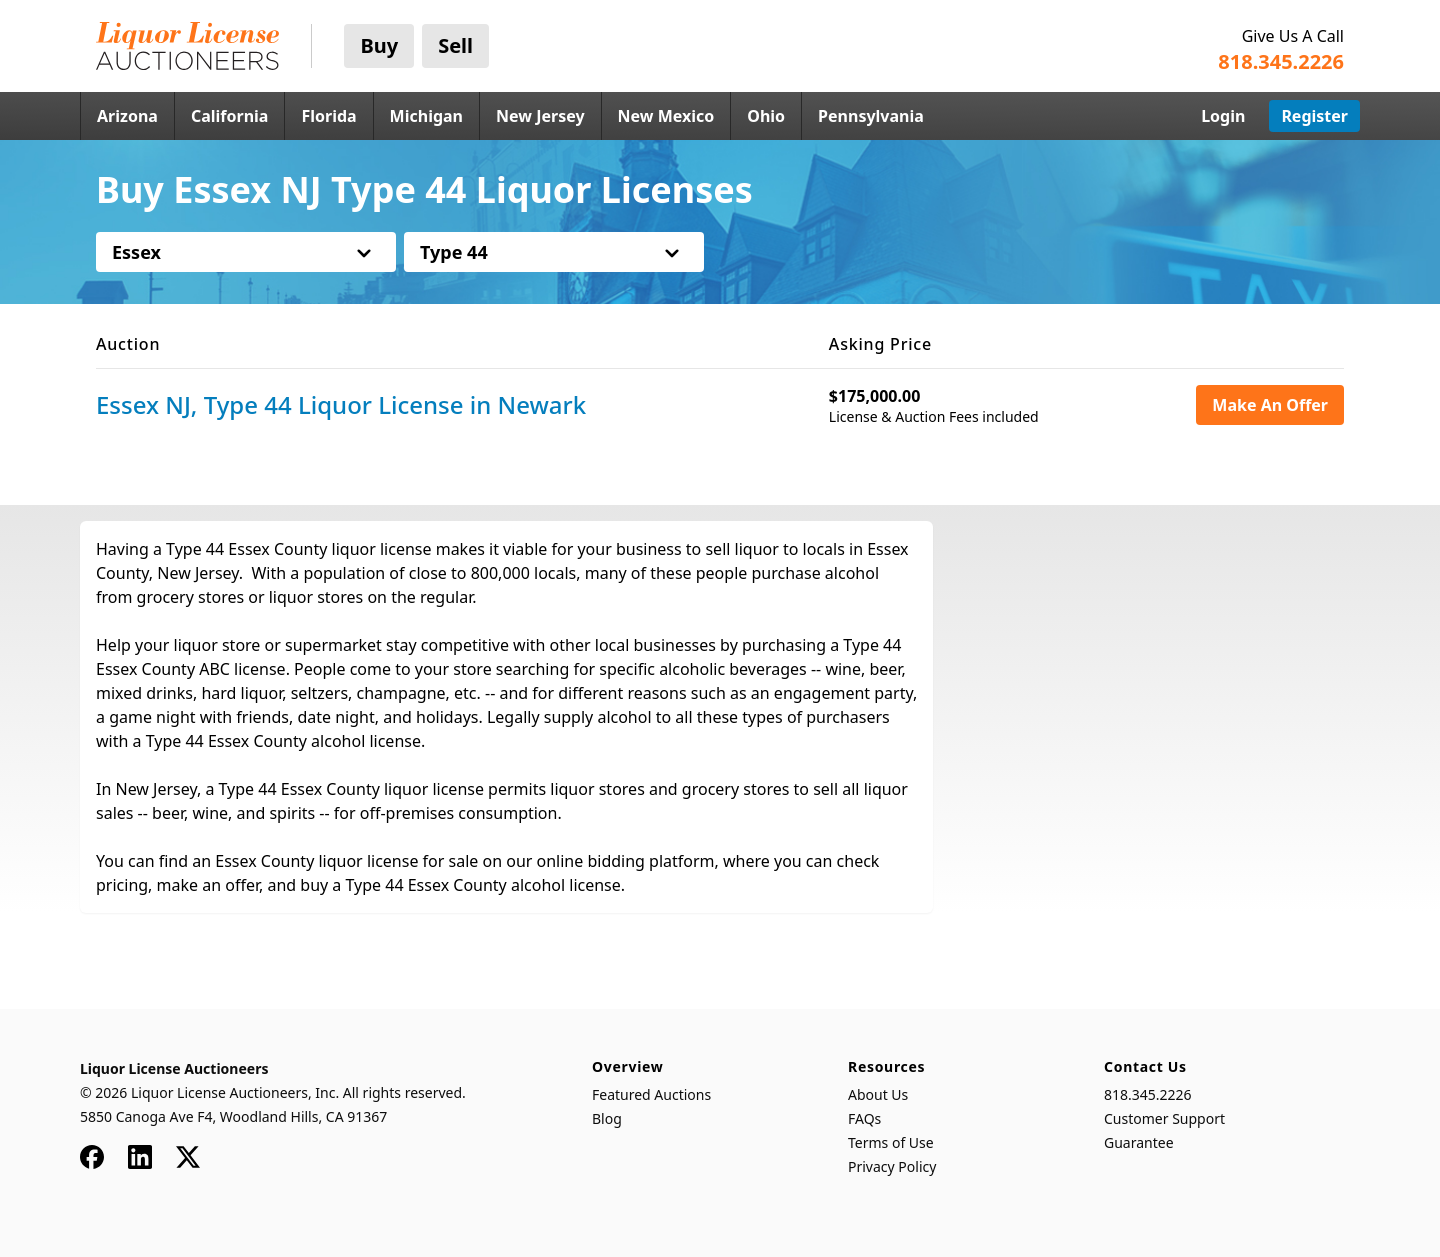  I want to click on Terms of Use, so click(891, 1142).